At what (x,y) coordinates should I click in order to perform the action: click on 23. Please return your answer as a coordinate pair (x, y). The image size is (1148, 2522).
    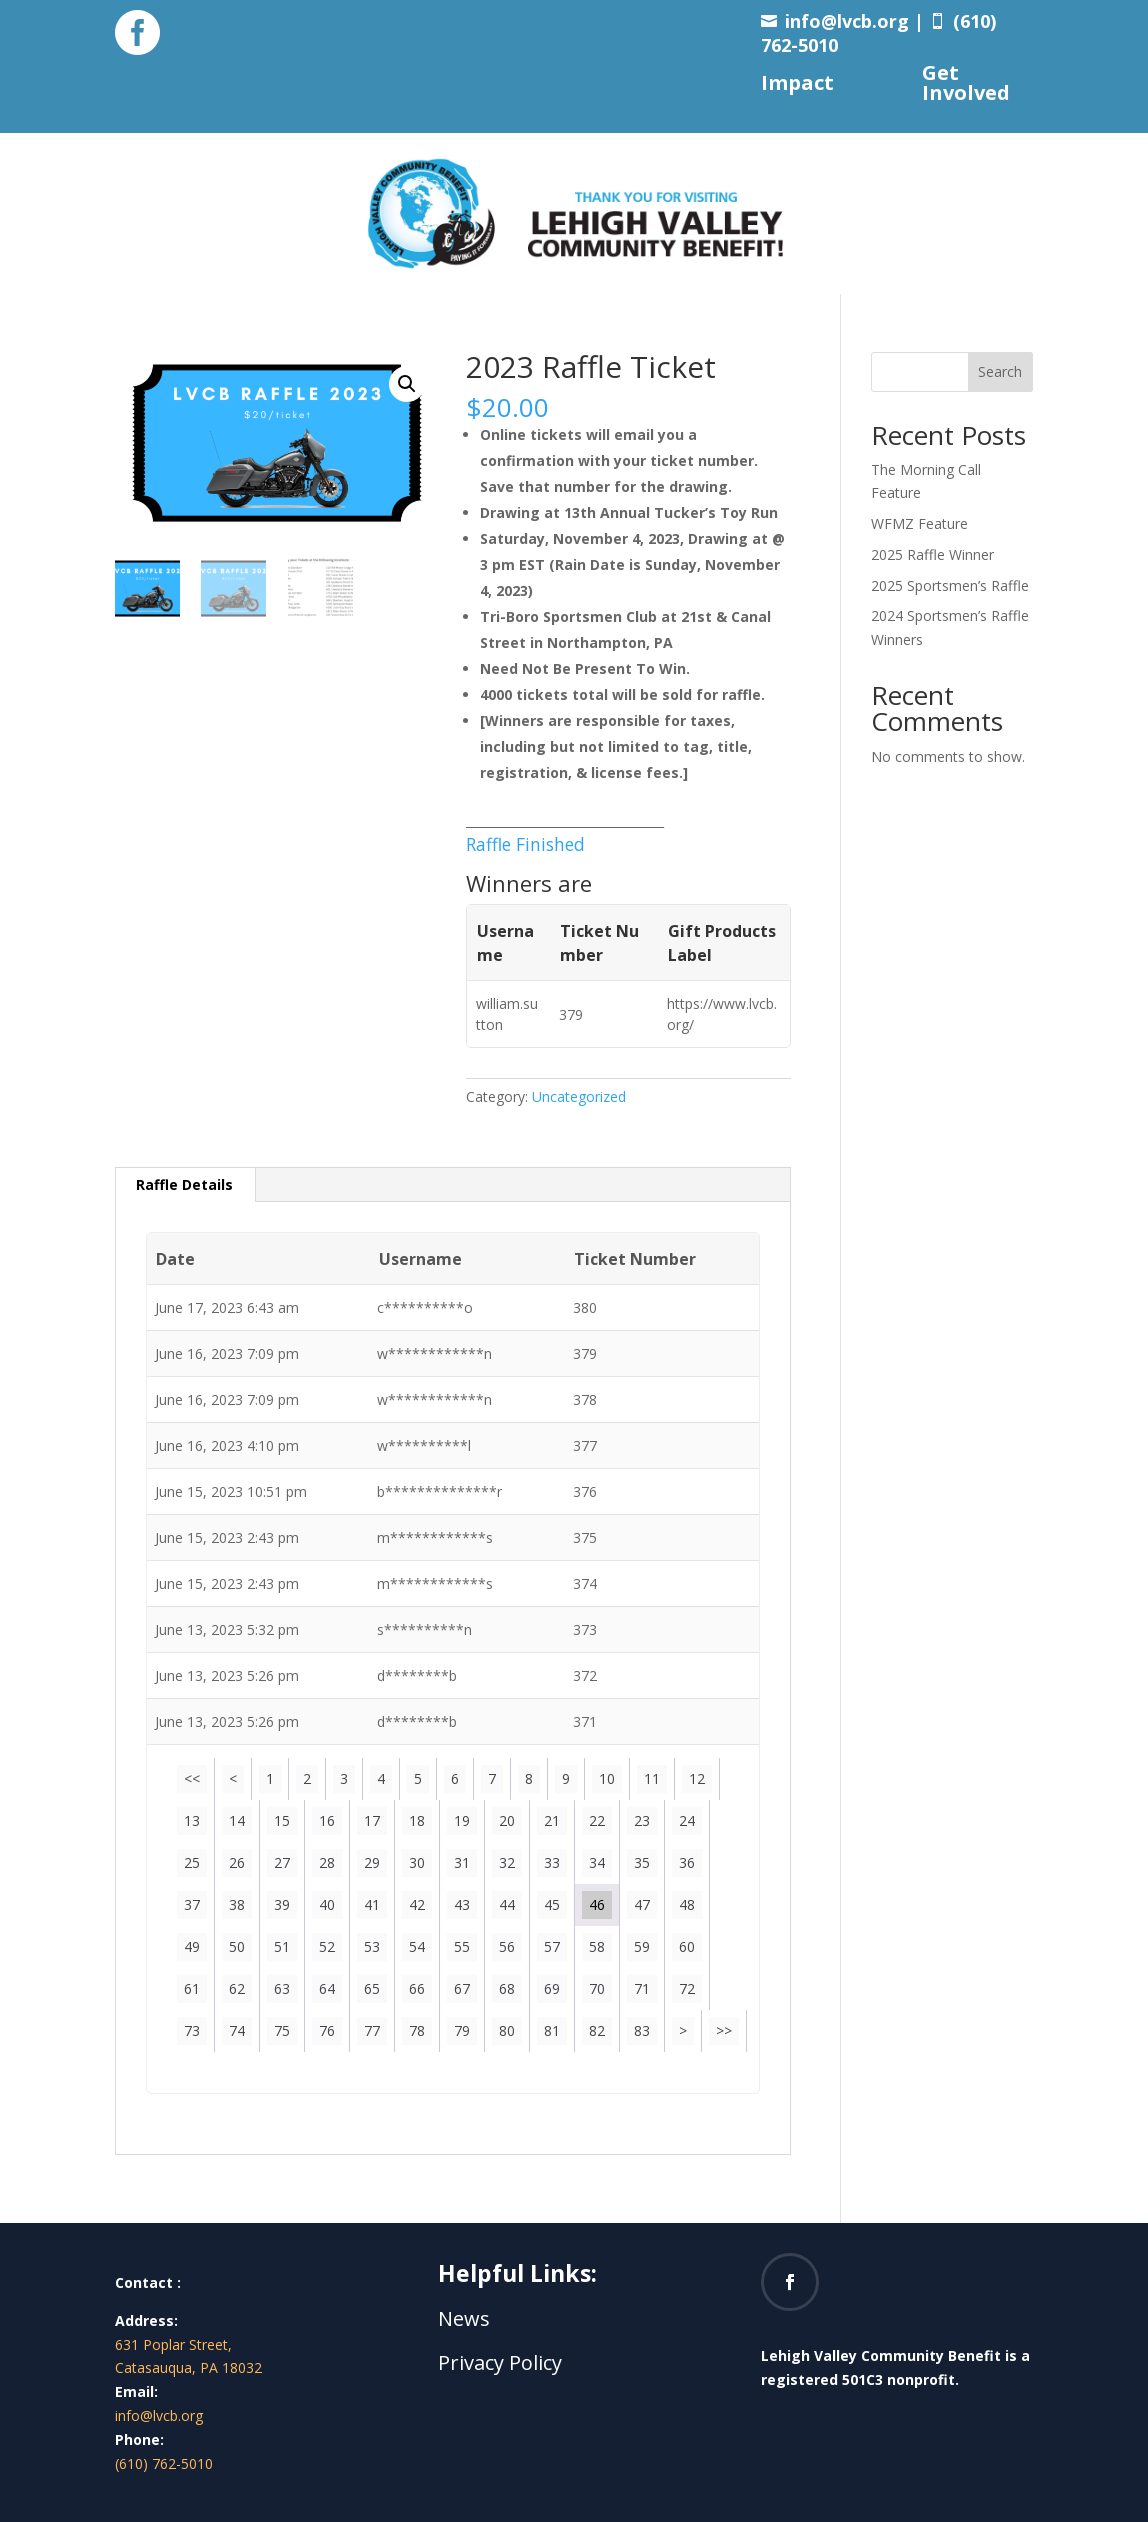
    Looking at the image, I should click on (642, 1820).